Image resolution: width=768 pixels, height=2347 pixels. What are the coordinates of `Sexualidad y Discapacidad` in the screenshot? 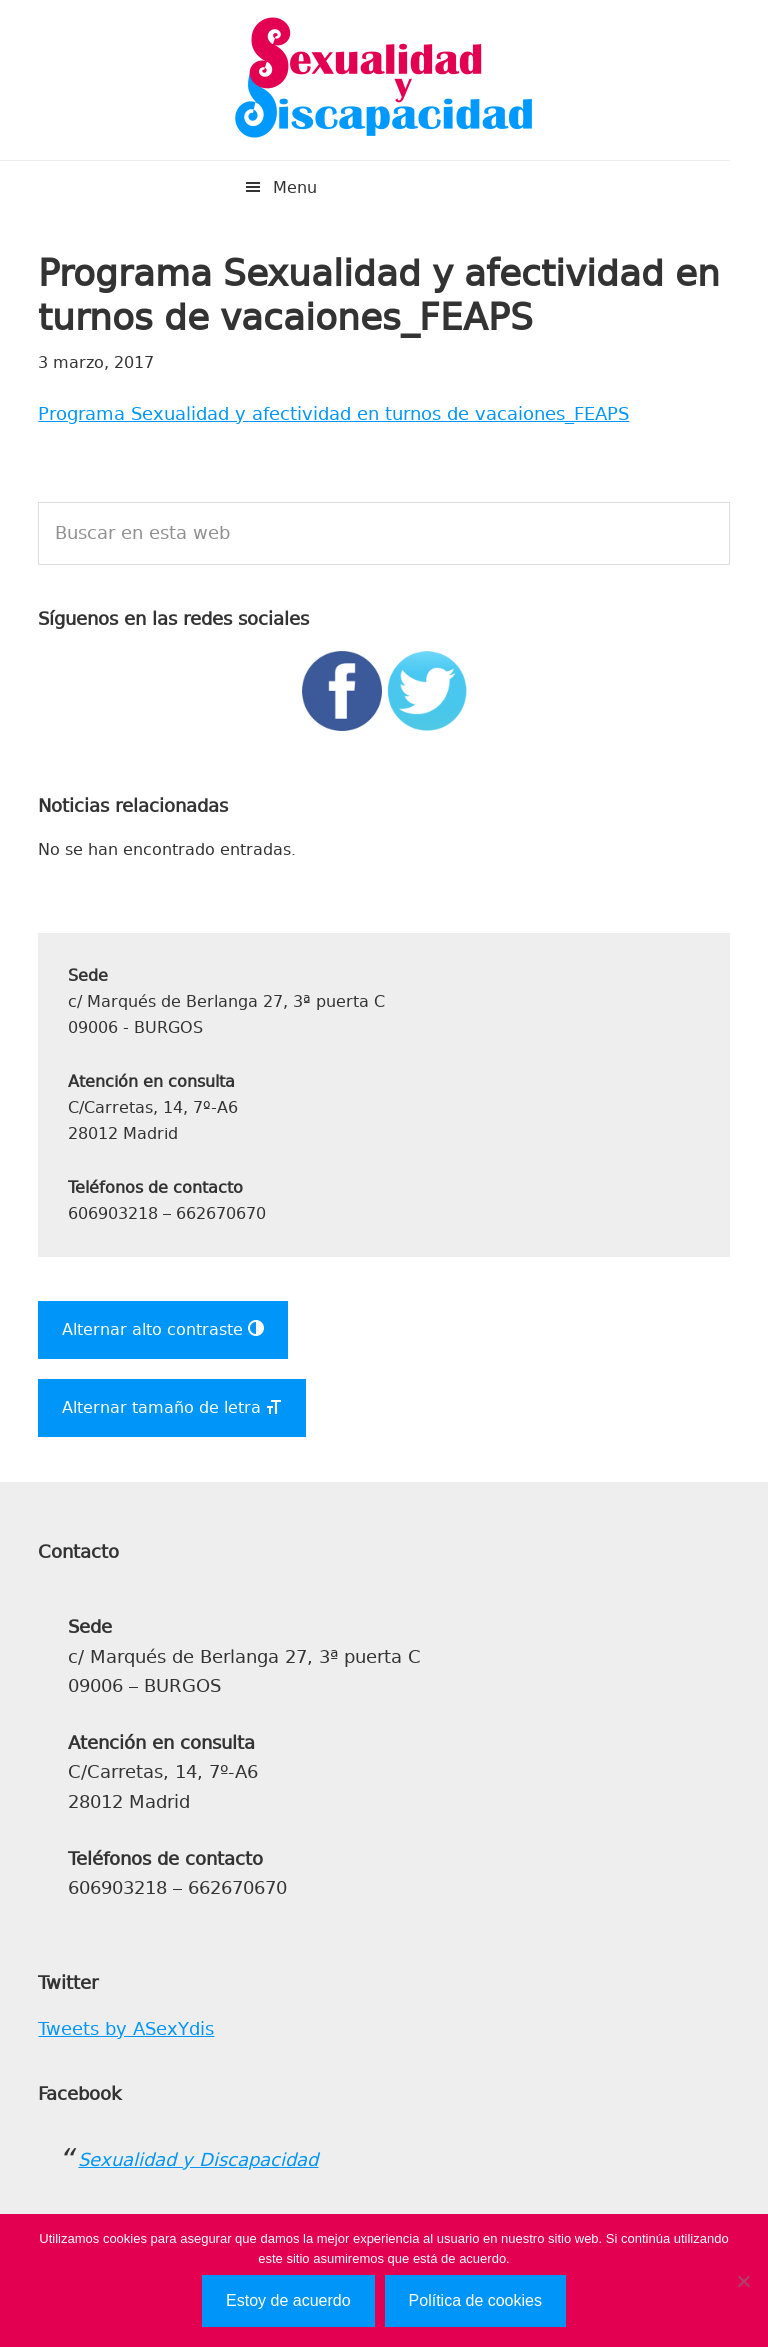 It's located at (384, 80).